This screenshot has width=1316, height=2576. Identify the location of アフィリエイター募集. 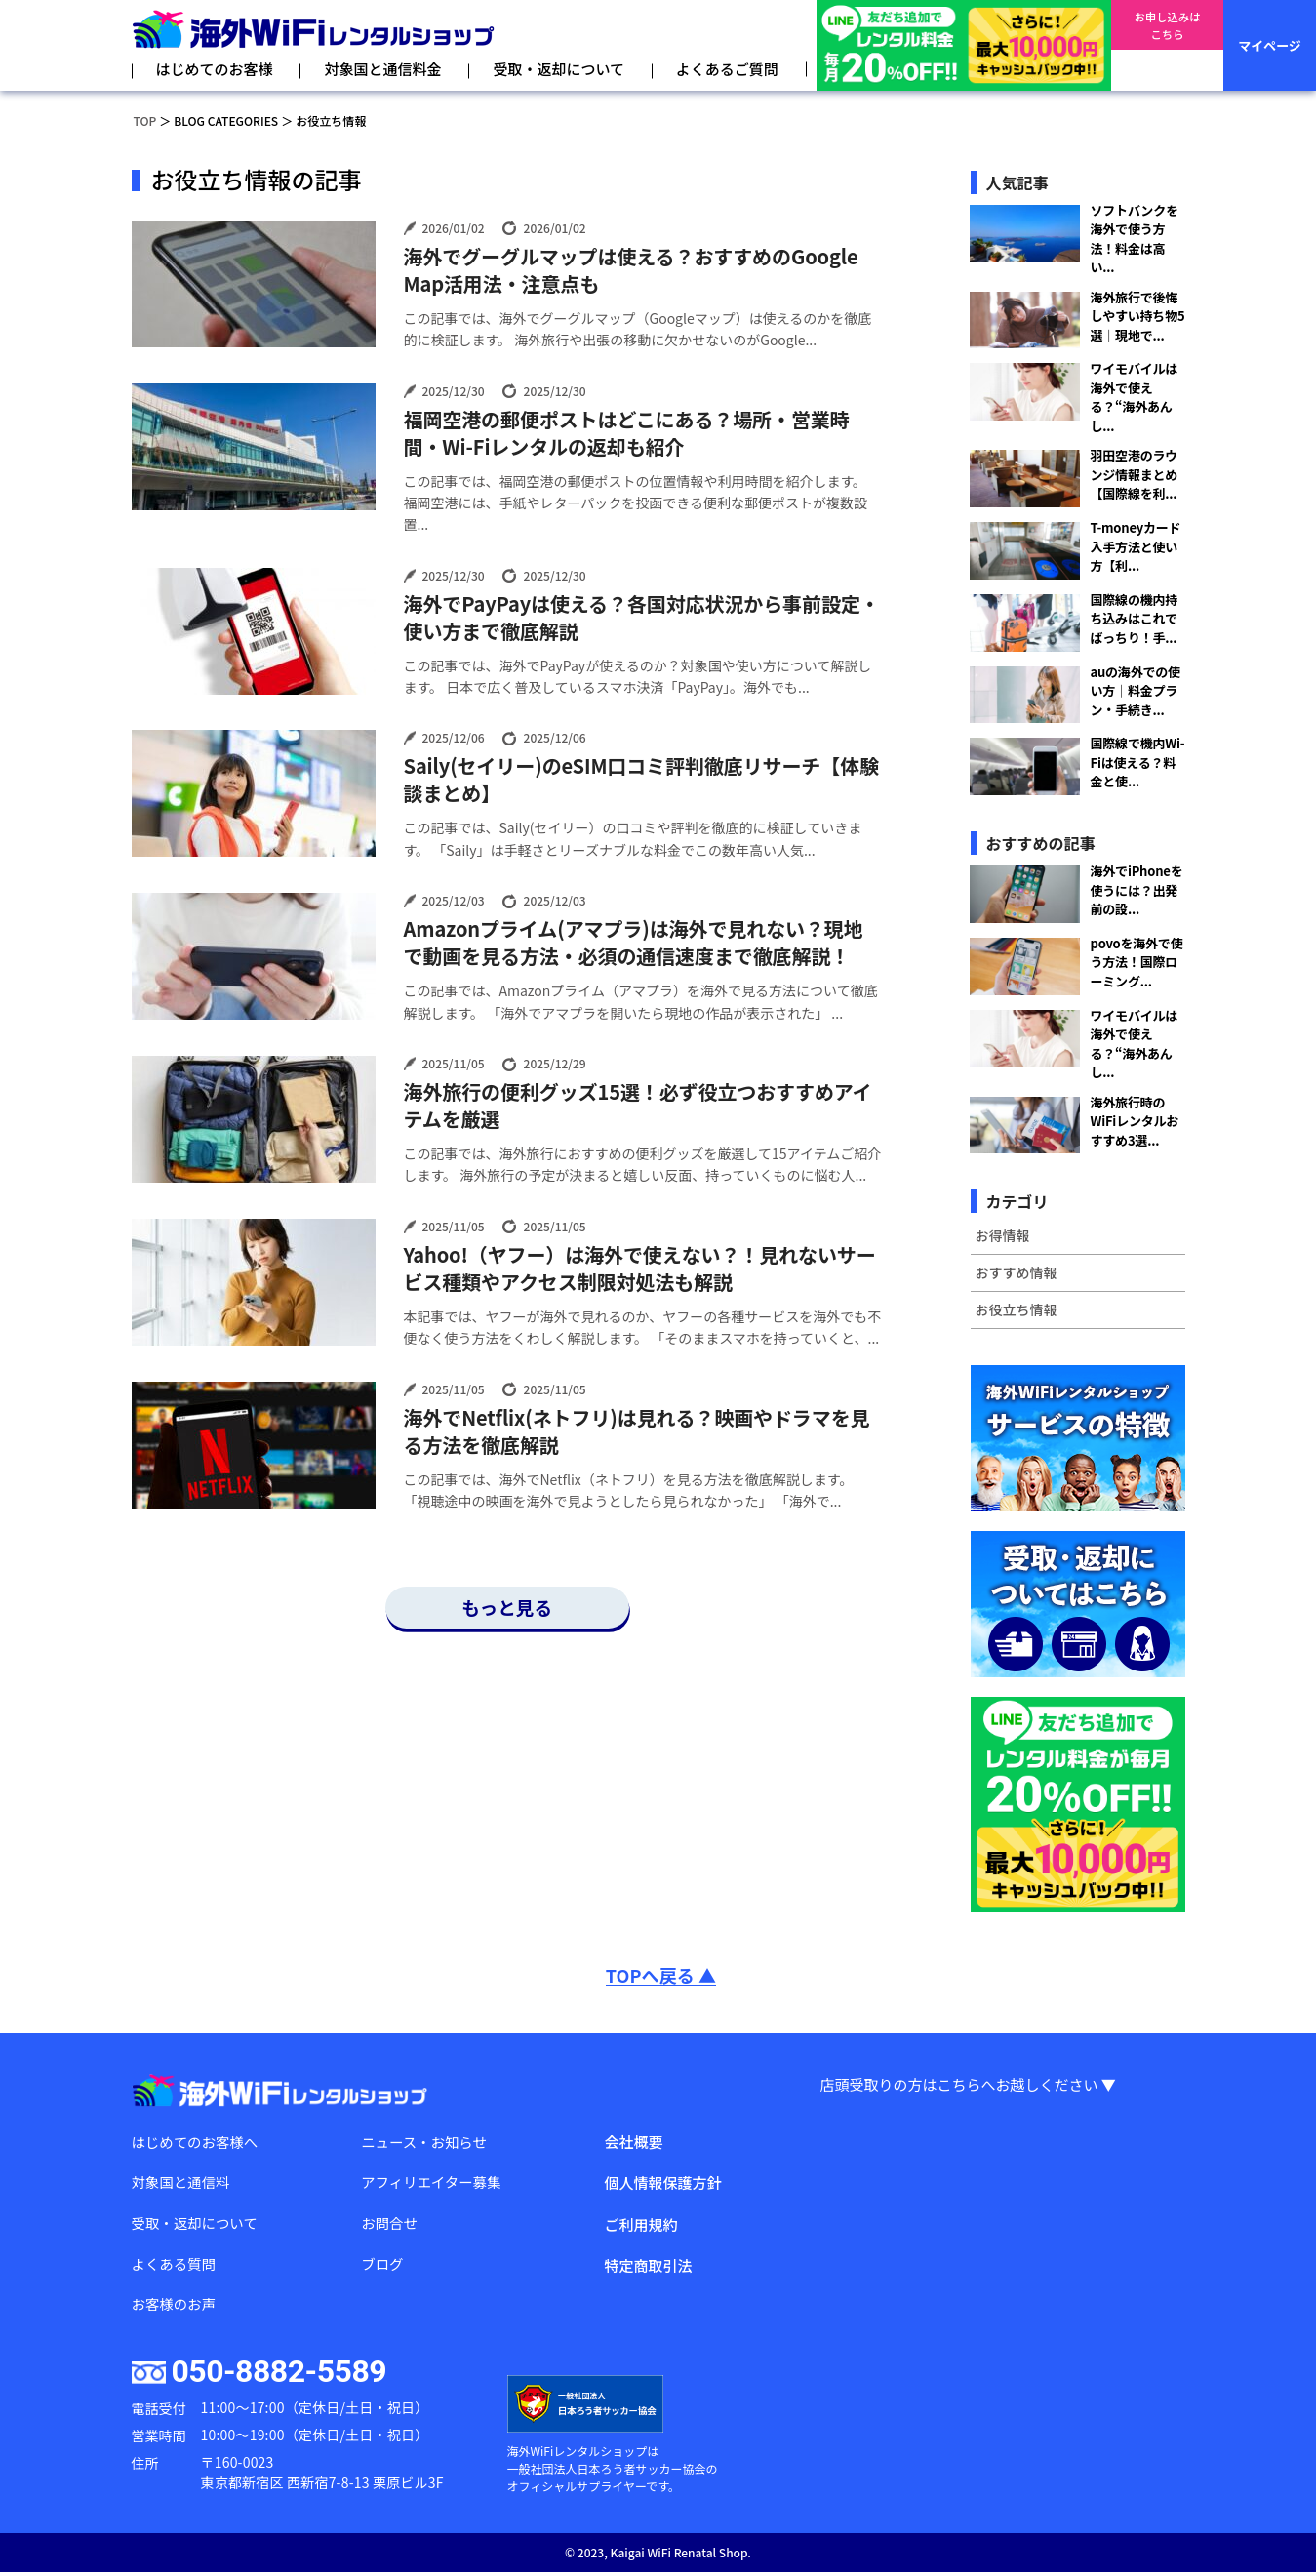
(433, 2182).